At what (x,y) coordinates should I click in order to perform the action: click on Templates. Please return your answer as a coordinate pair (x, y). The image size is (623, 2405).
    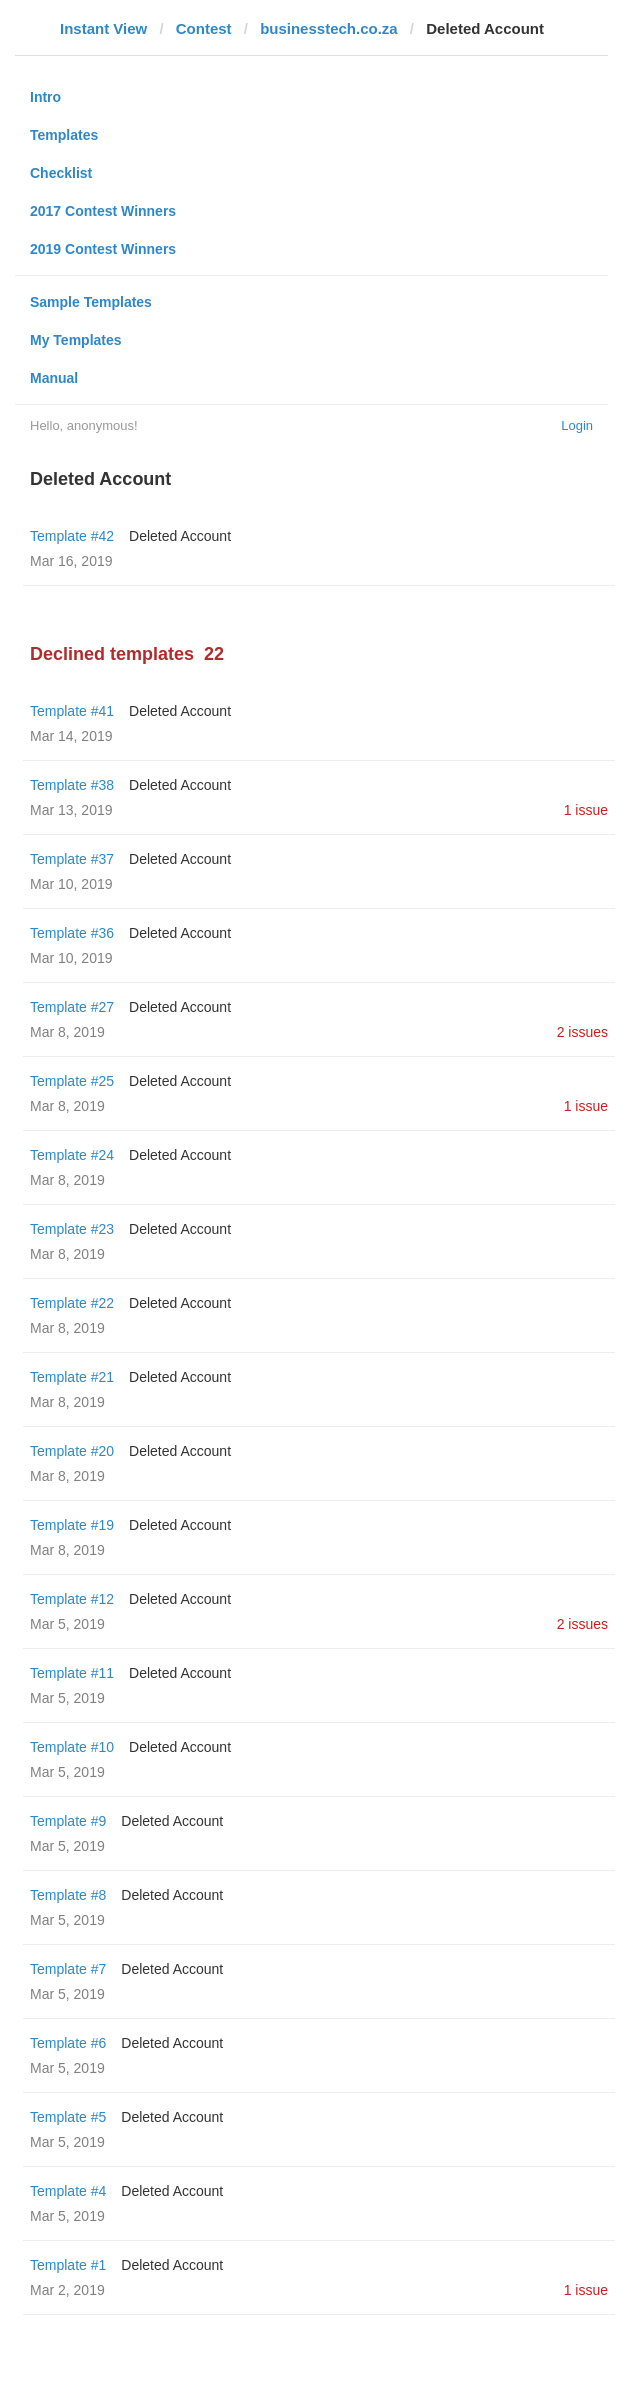
    Looking at the image, I should click on (64, 135).